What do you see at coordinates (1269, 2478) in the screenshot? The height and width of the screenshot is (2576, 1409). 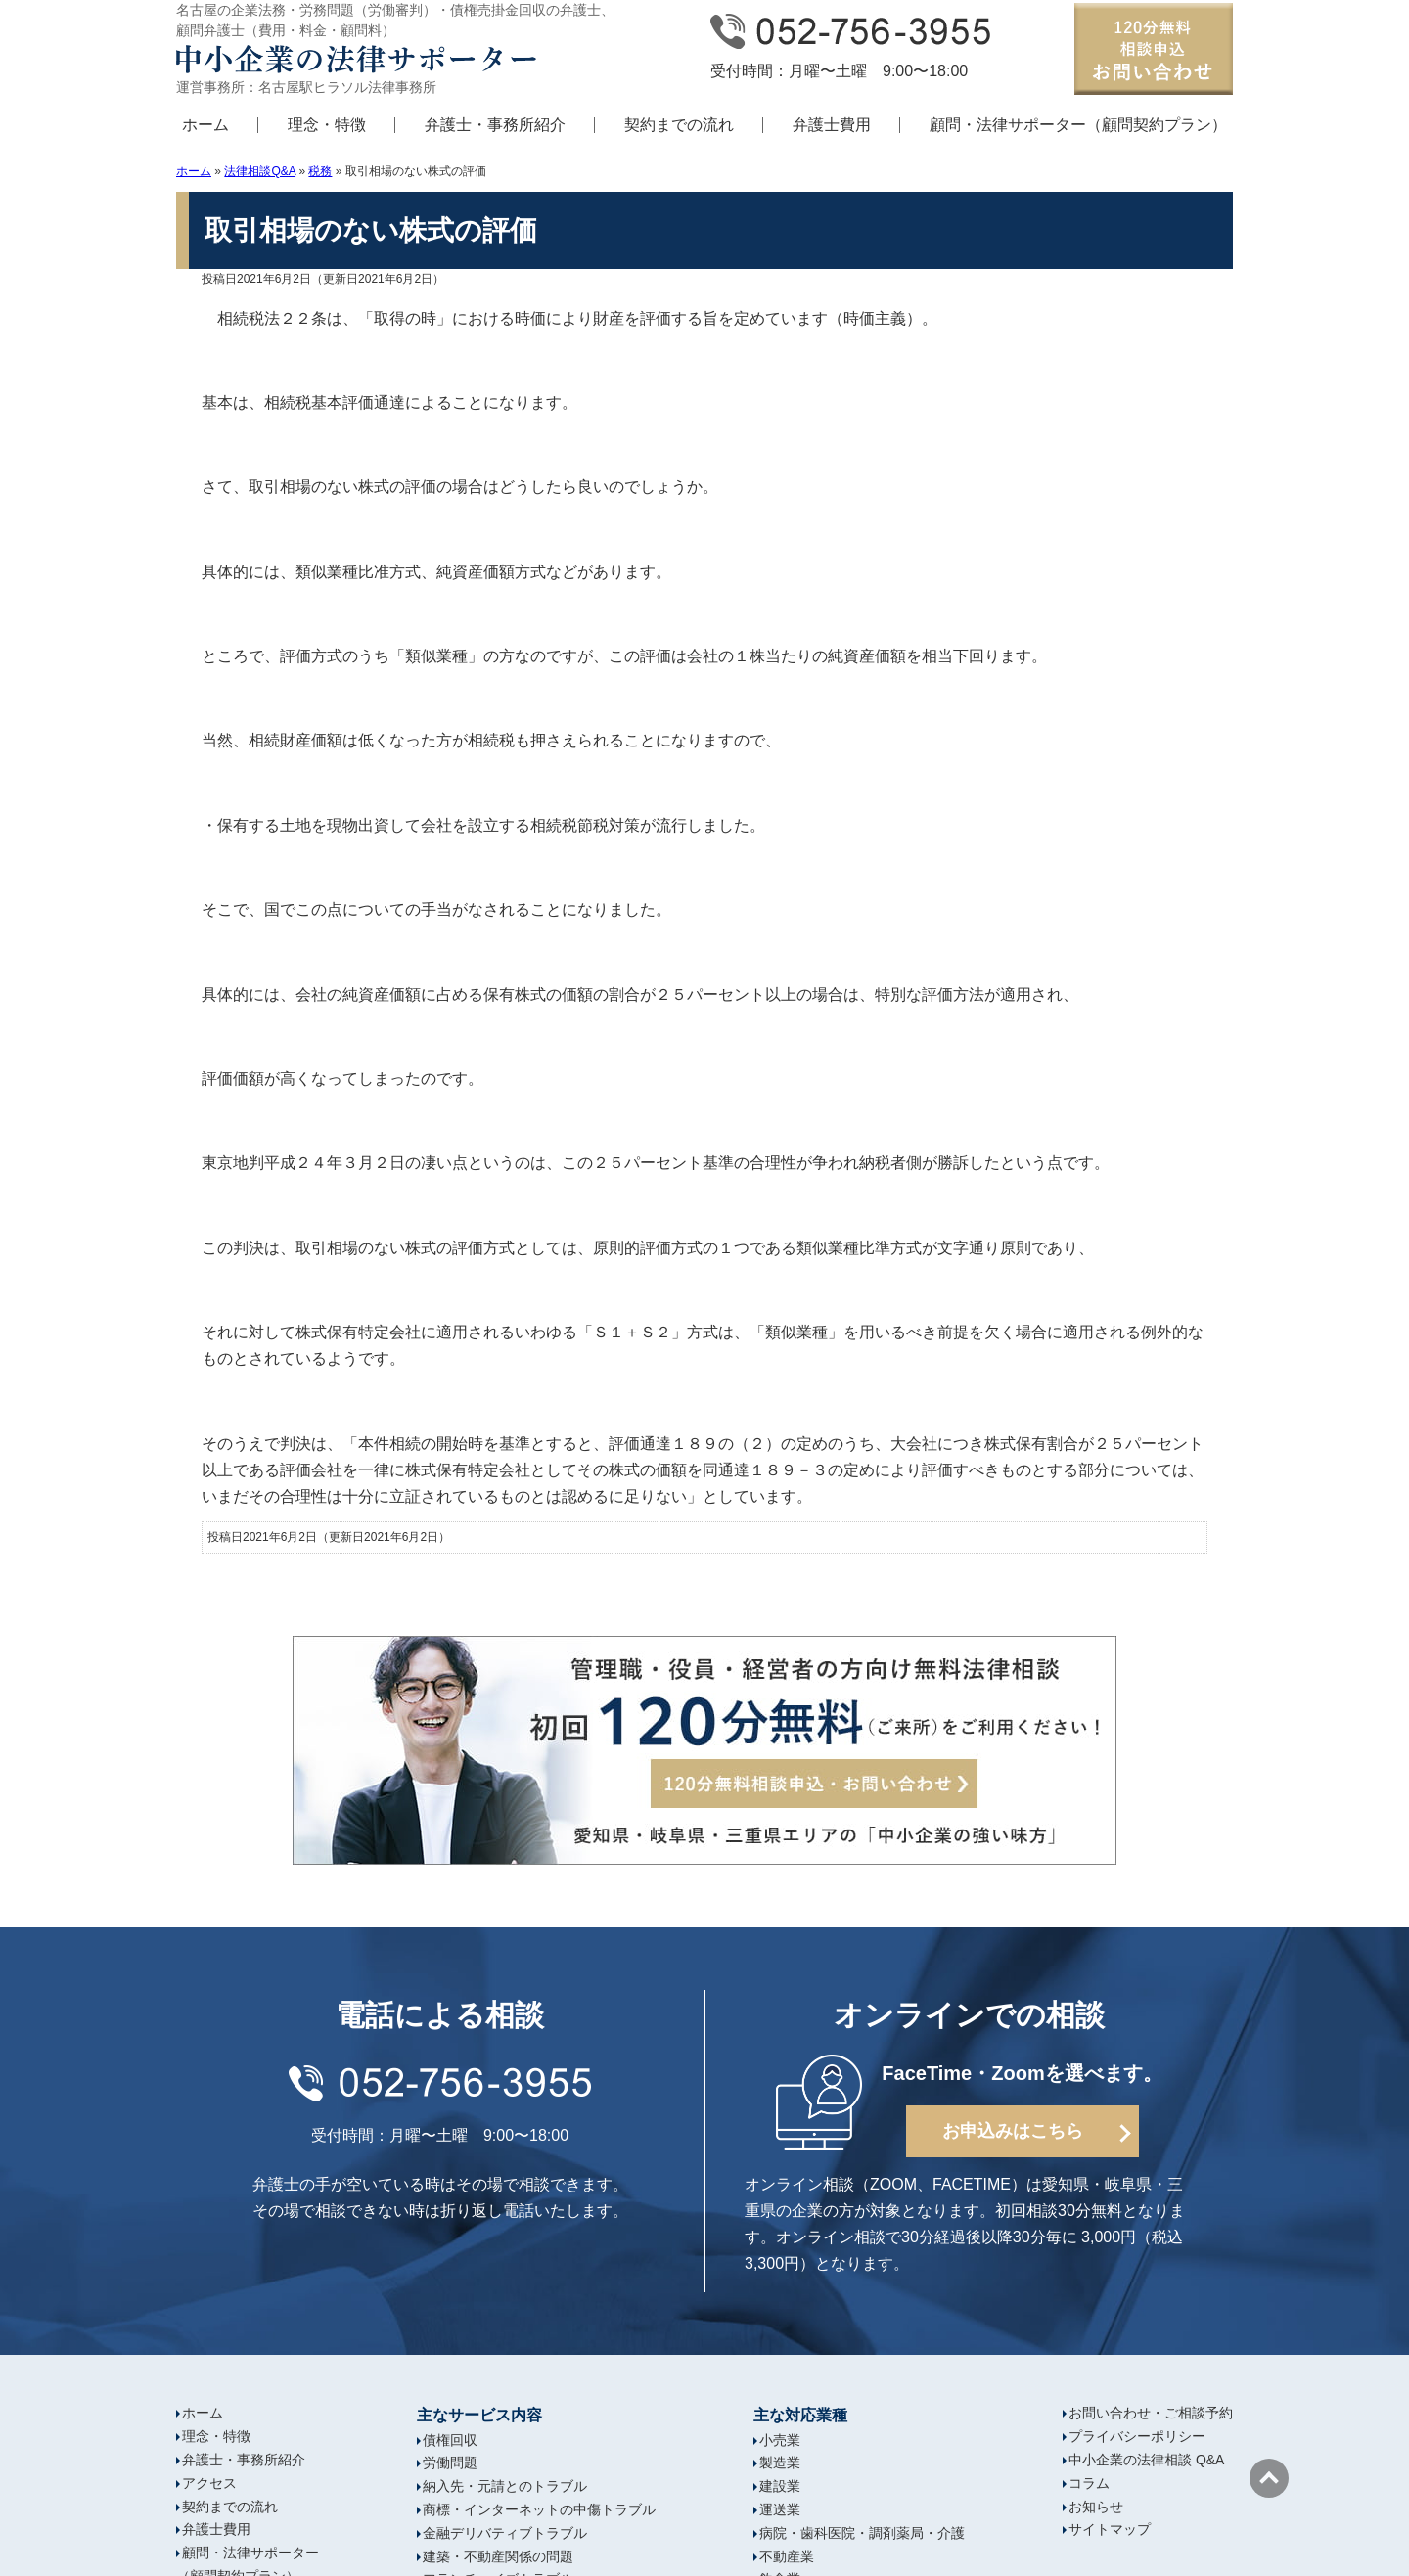 I see `ページの先頭へ` at bounding box center [1269, 2478].